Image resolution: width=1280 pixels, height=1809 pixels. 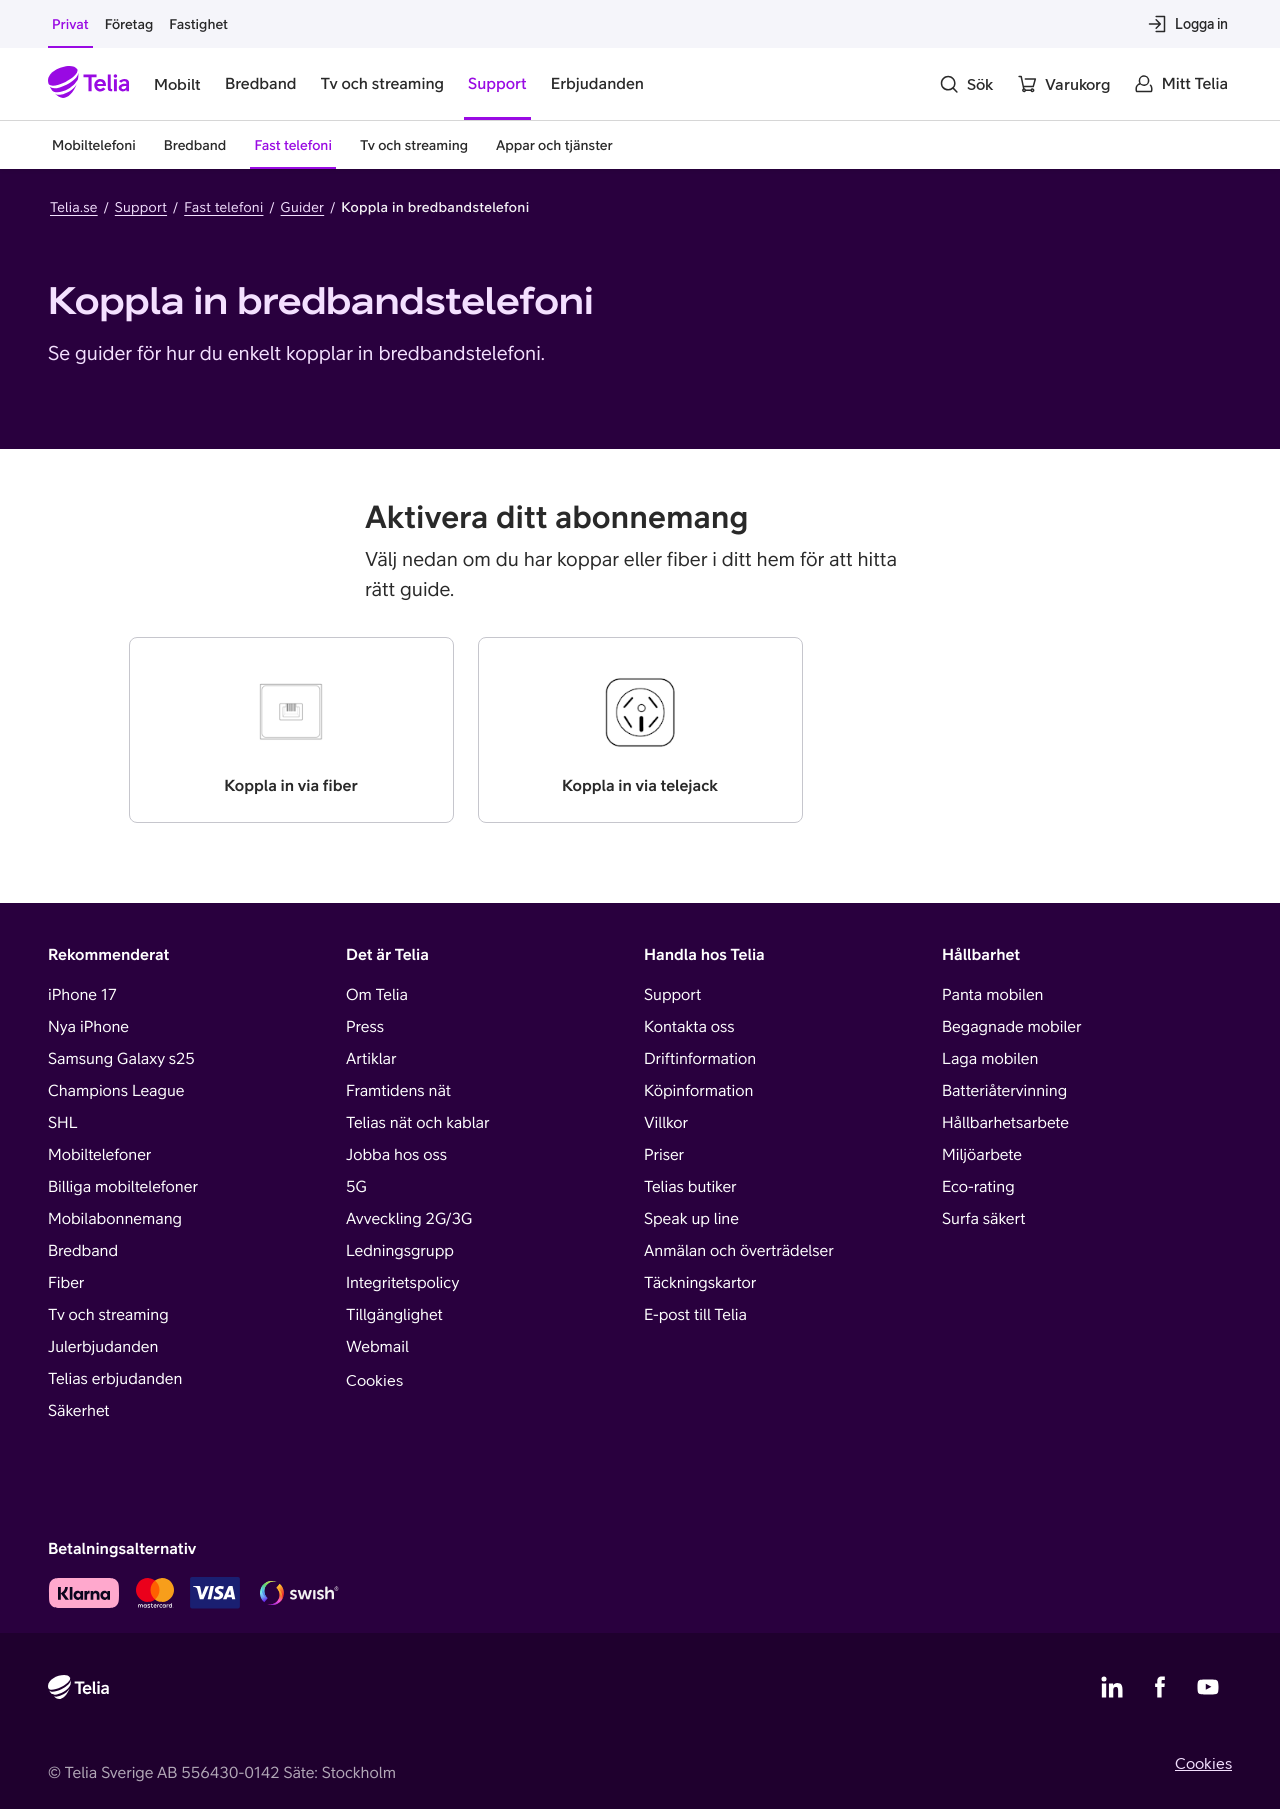 What do you see at coordinates (983, 1219) in the screenshot?
I see `Surfa säkert` at bounding box center [983, 1219].